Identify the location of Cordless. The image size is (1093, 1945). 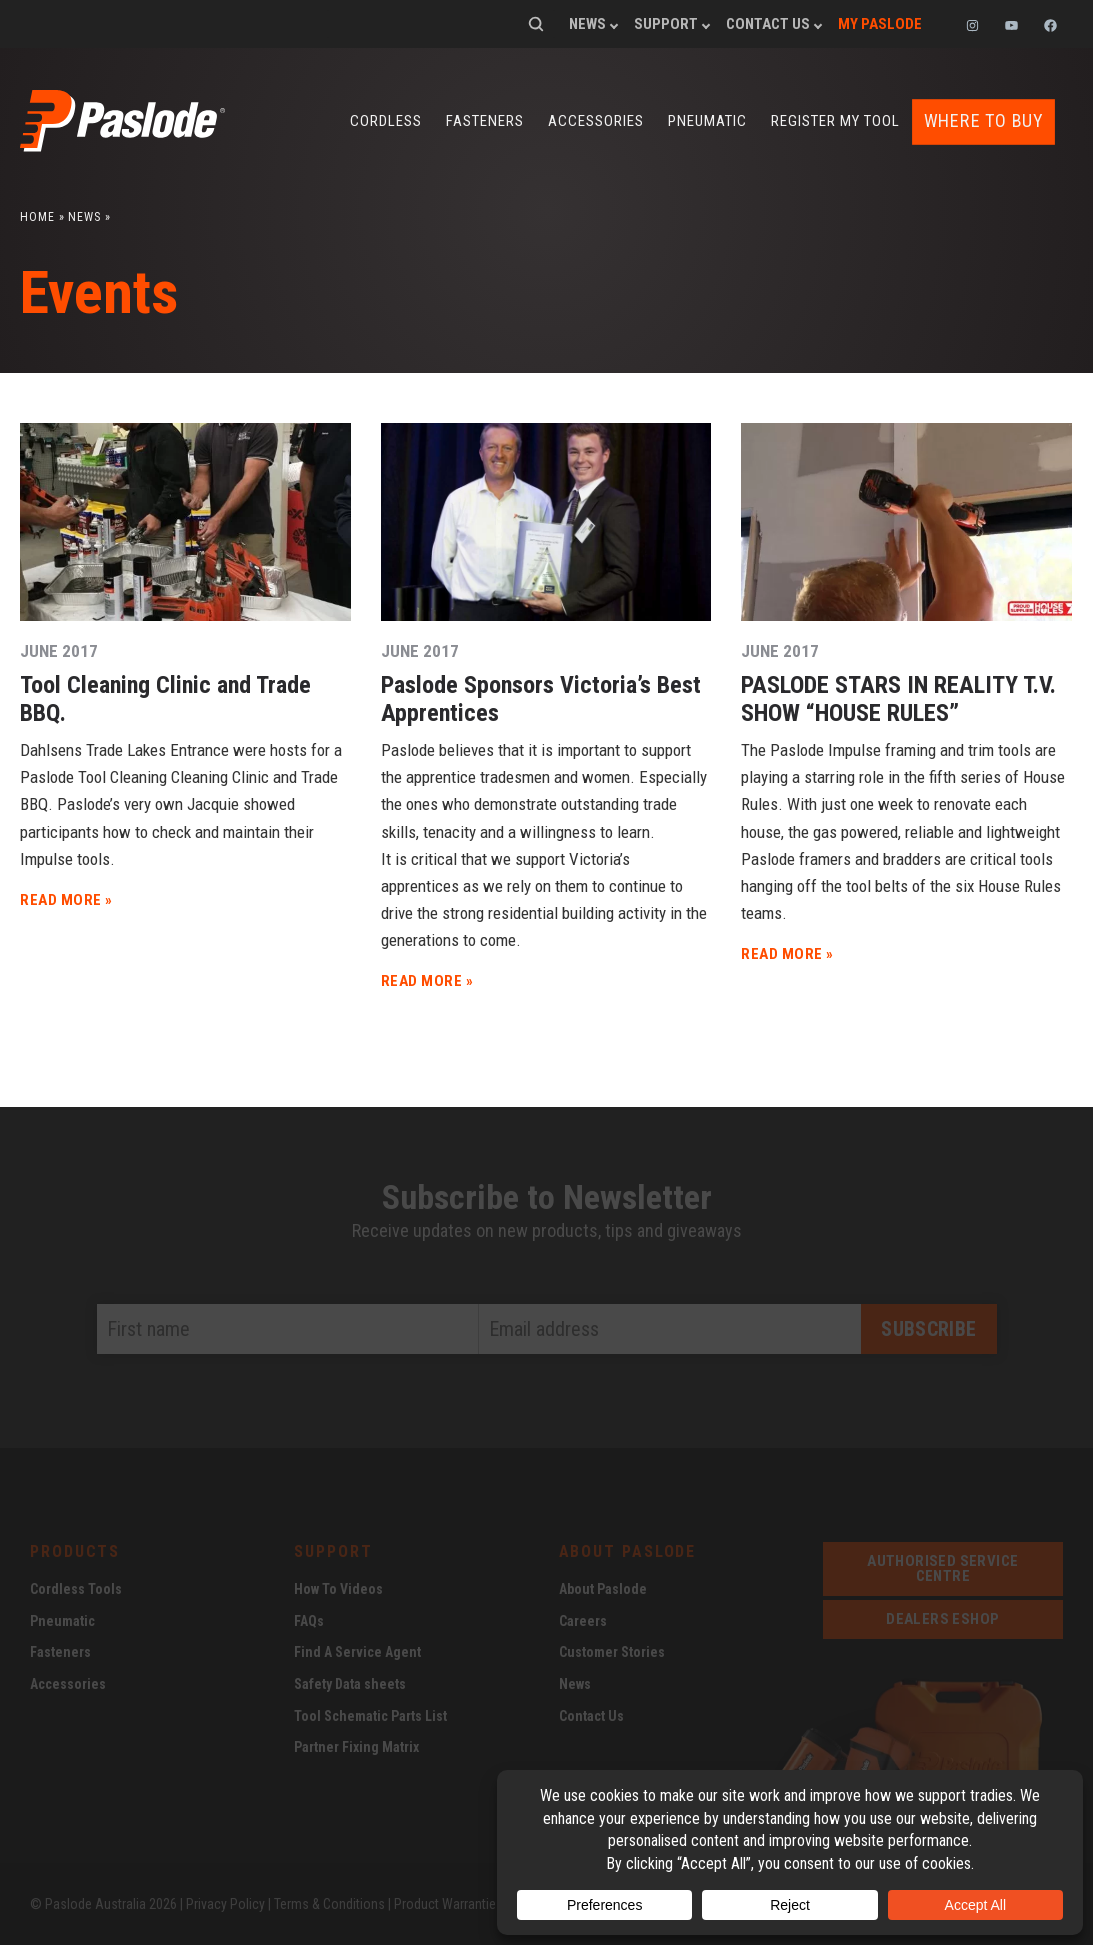
(386, 121).